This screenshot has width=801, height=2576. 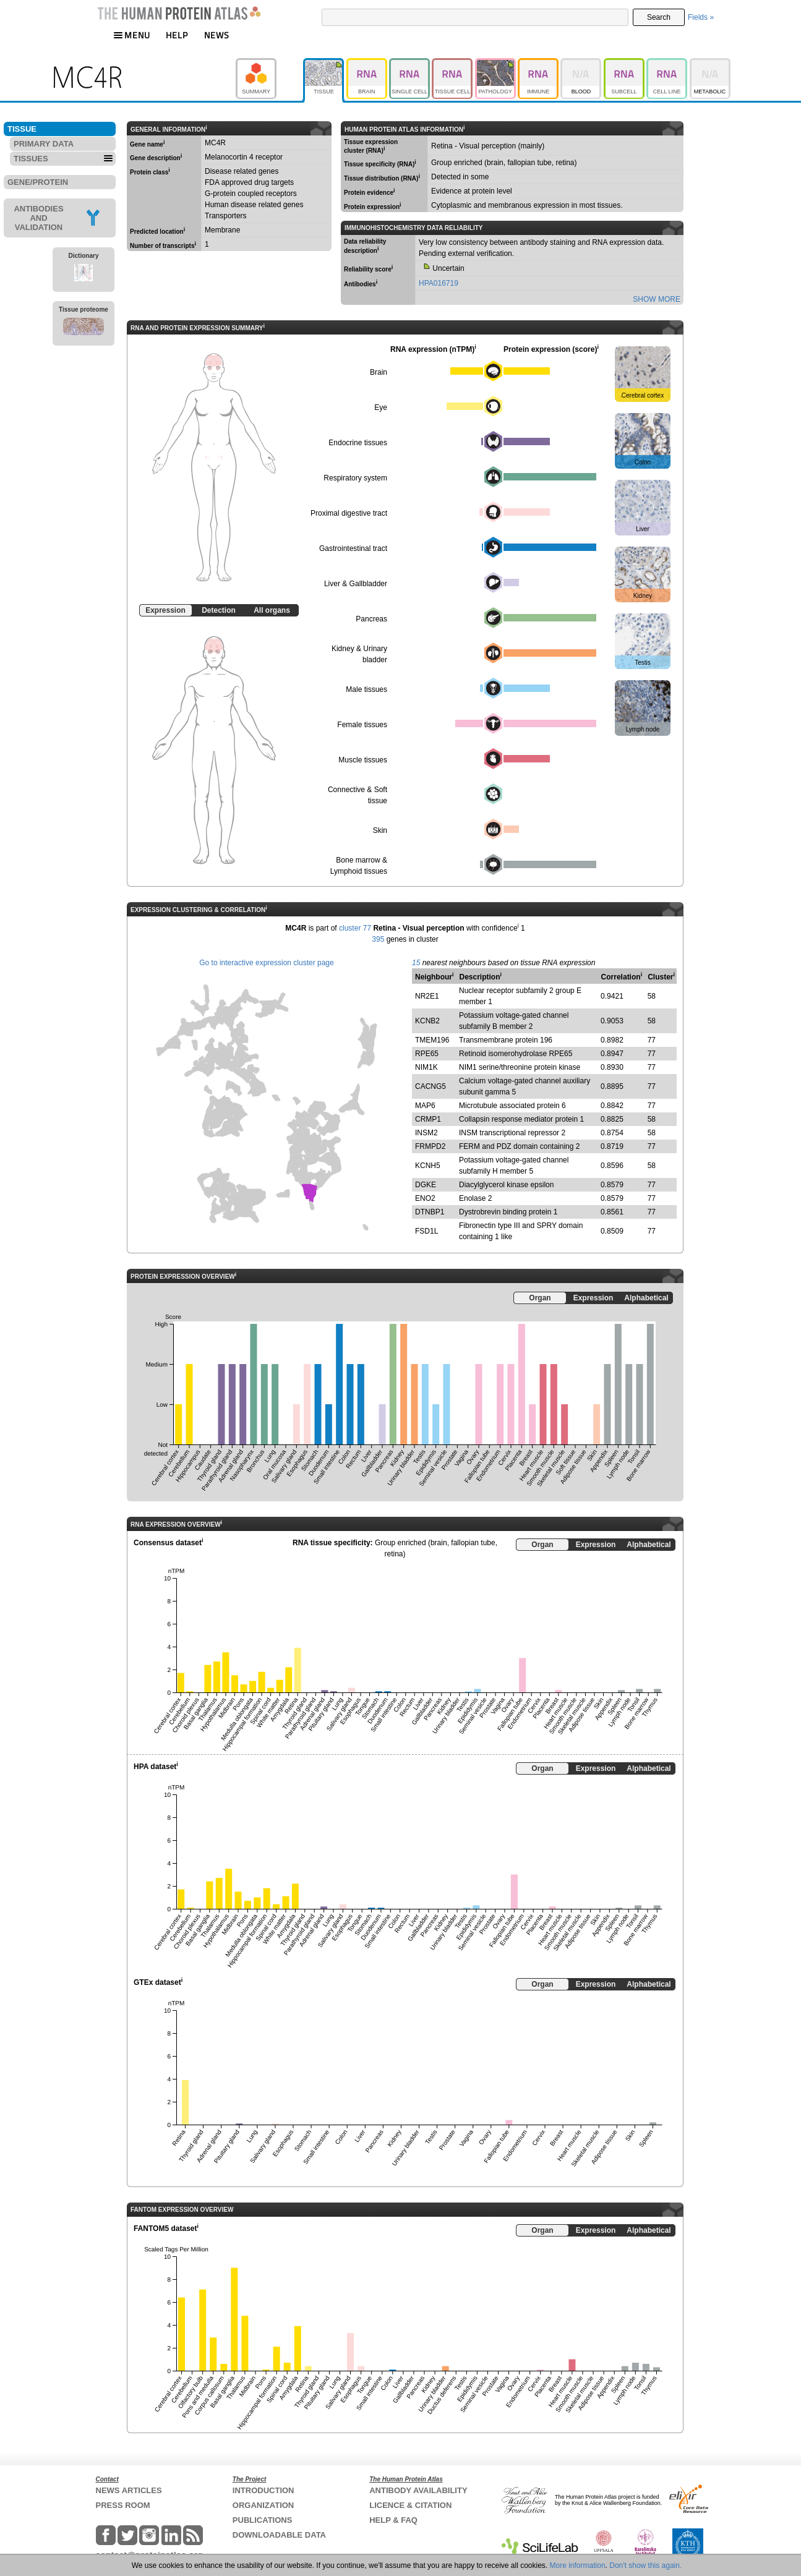 What do you see at coordinates (378, 939) in the screenshot?
I see `395` at bounding box center [378, 939].